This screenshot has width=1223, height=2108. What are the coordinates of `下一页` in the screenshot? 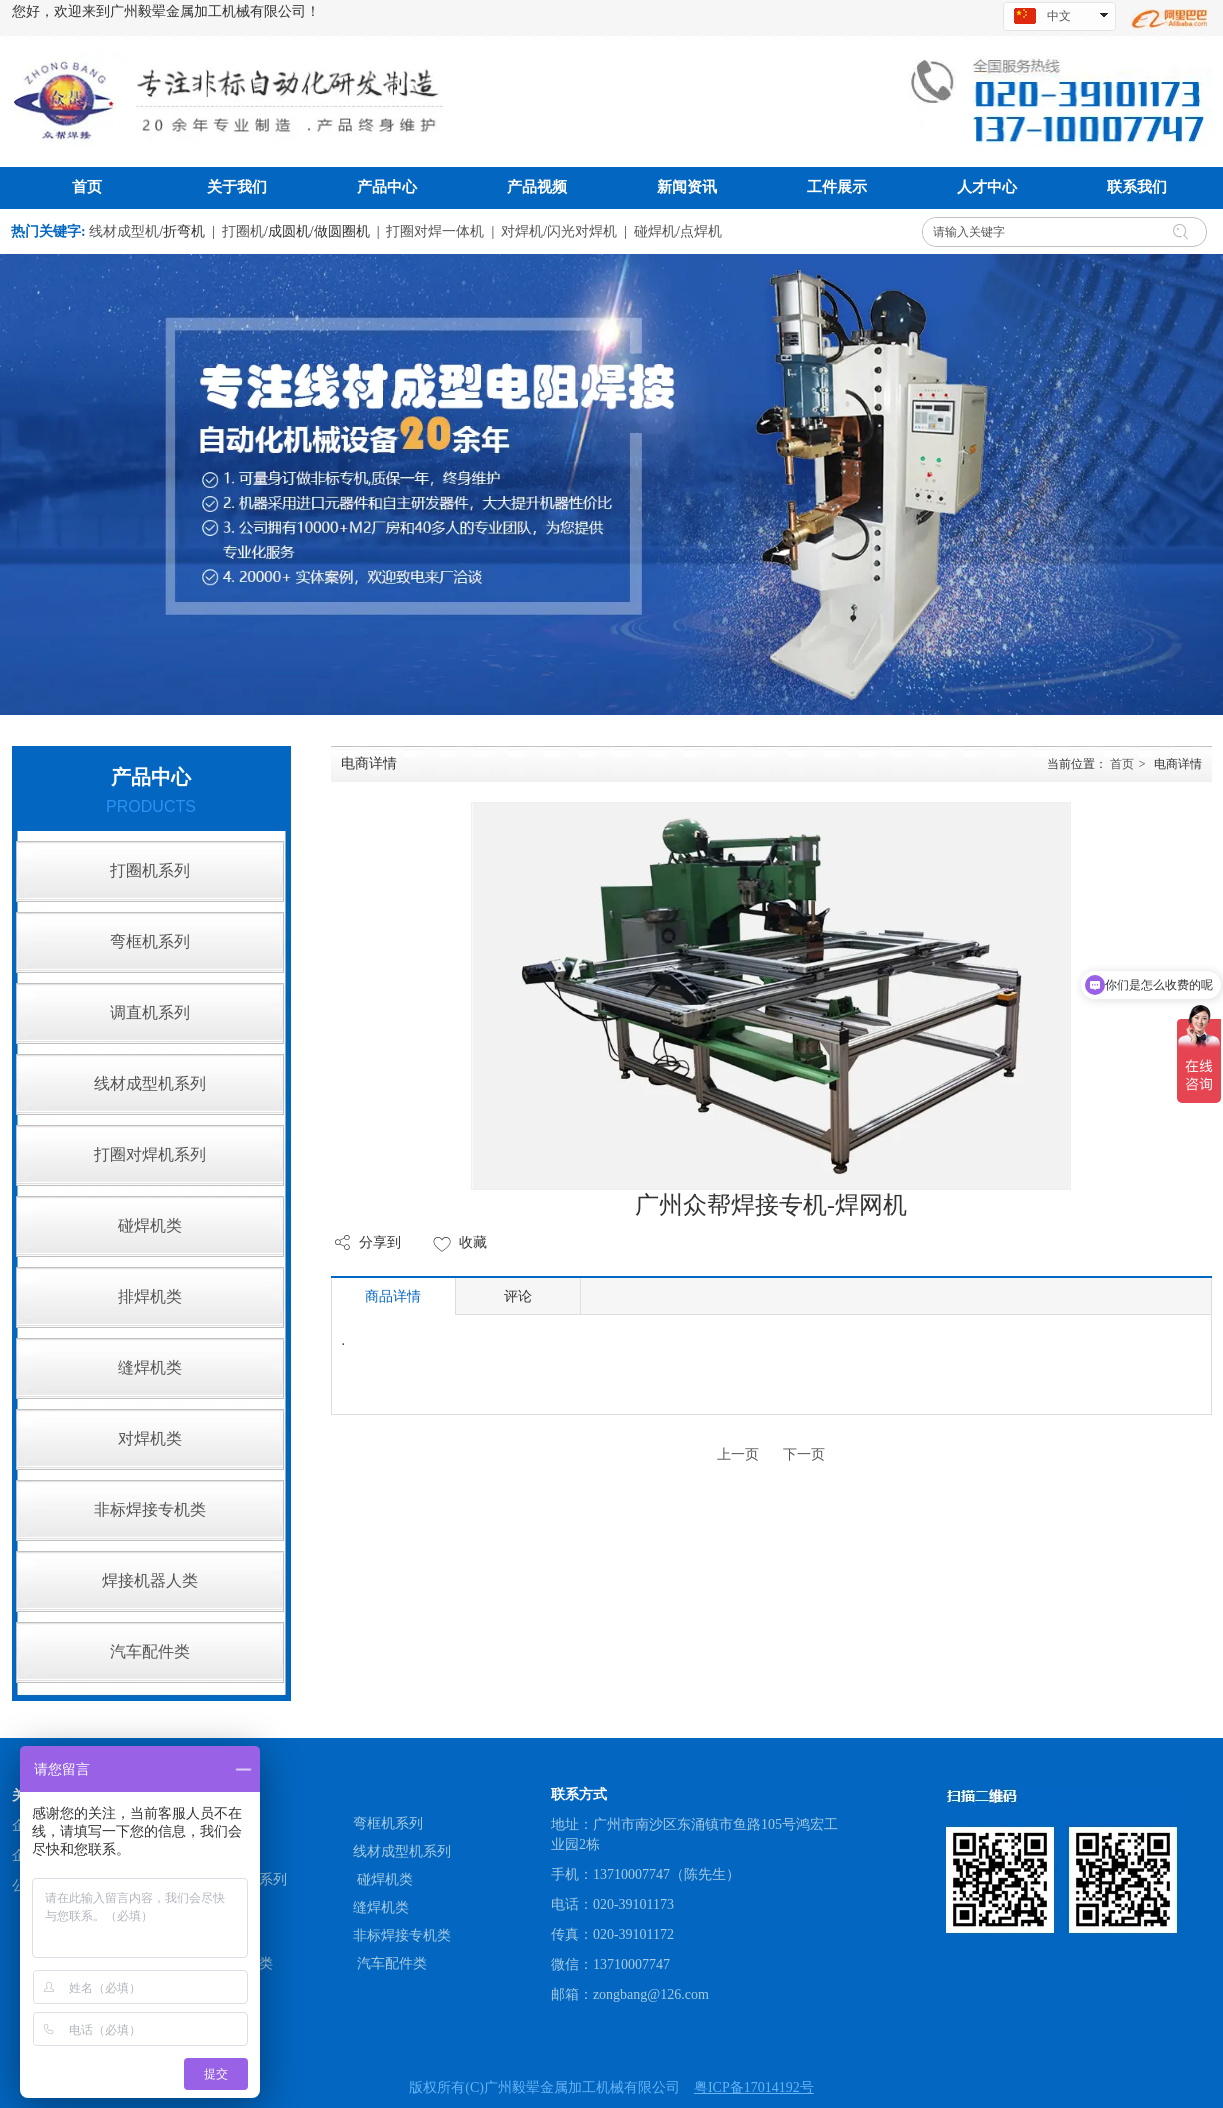 It's located at (804, 1454).